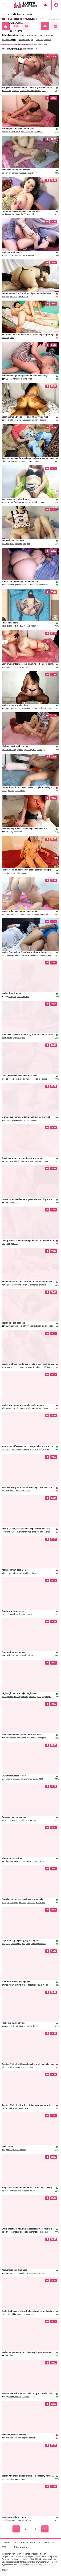  I want to click on iranian milf pussy, so click(28, 49).